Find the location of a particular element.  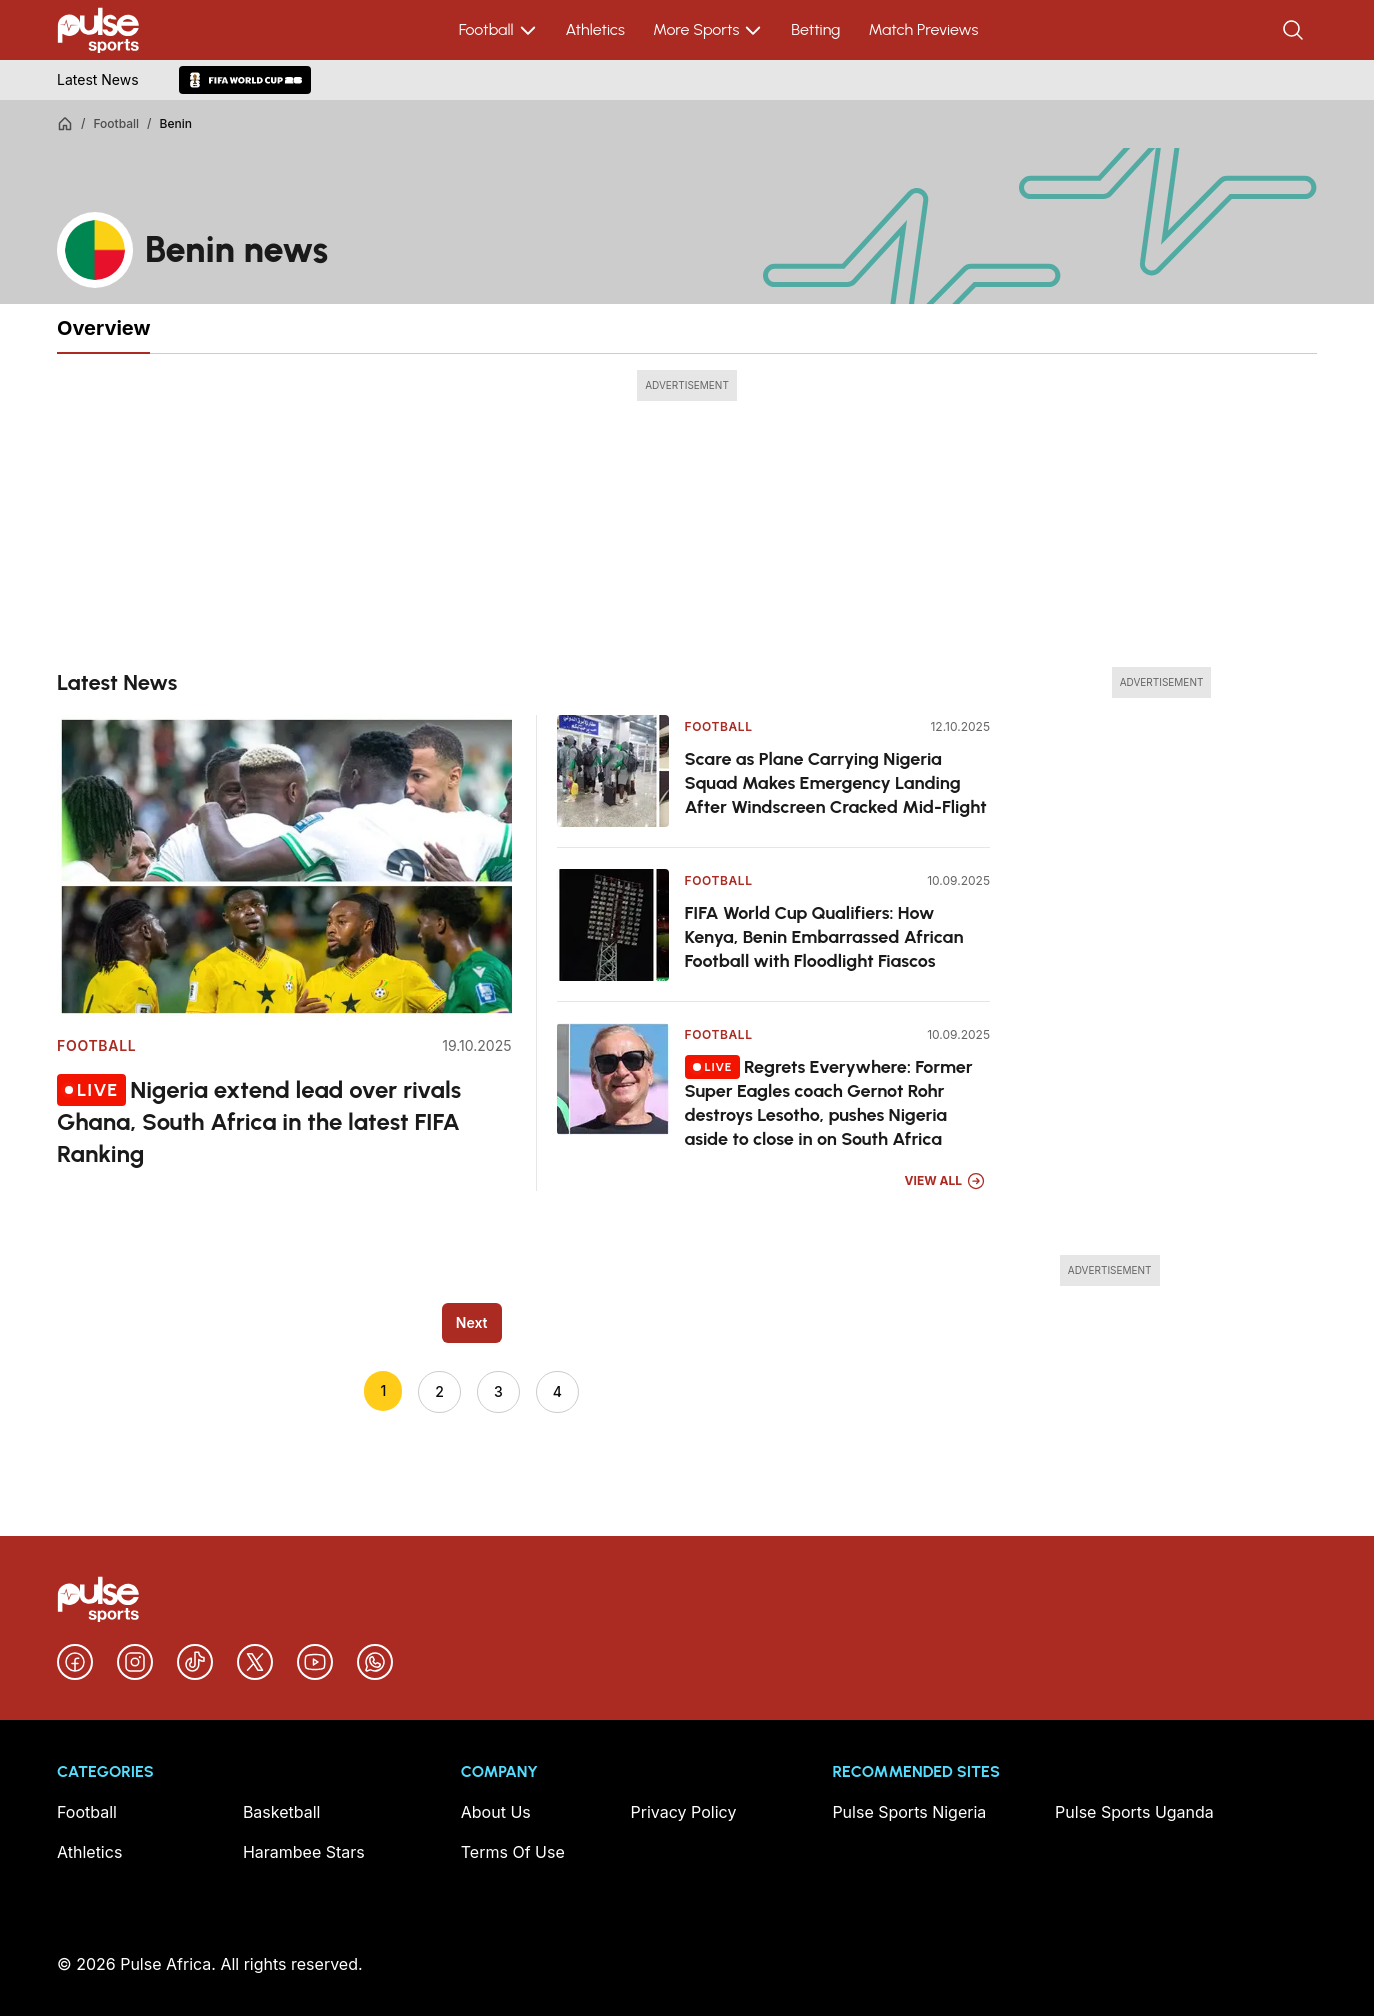

View All is located at coordinates (945, 1181).